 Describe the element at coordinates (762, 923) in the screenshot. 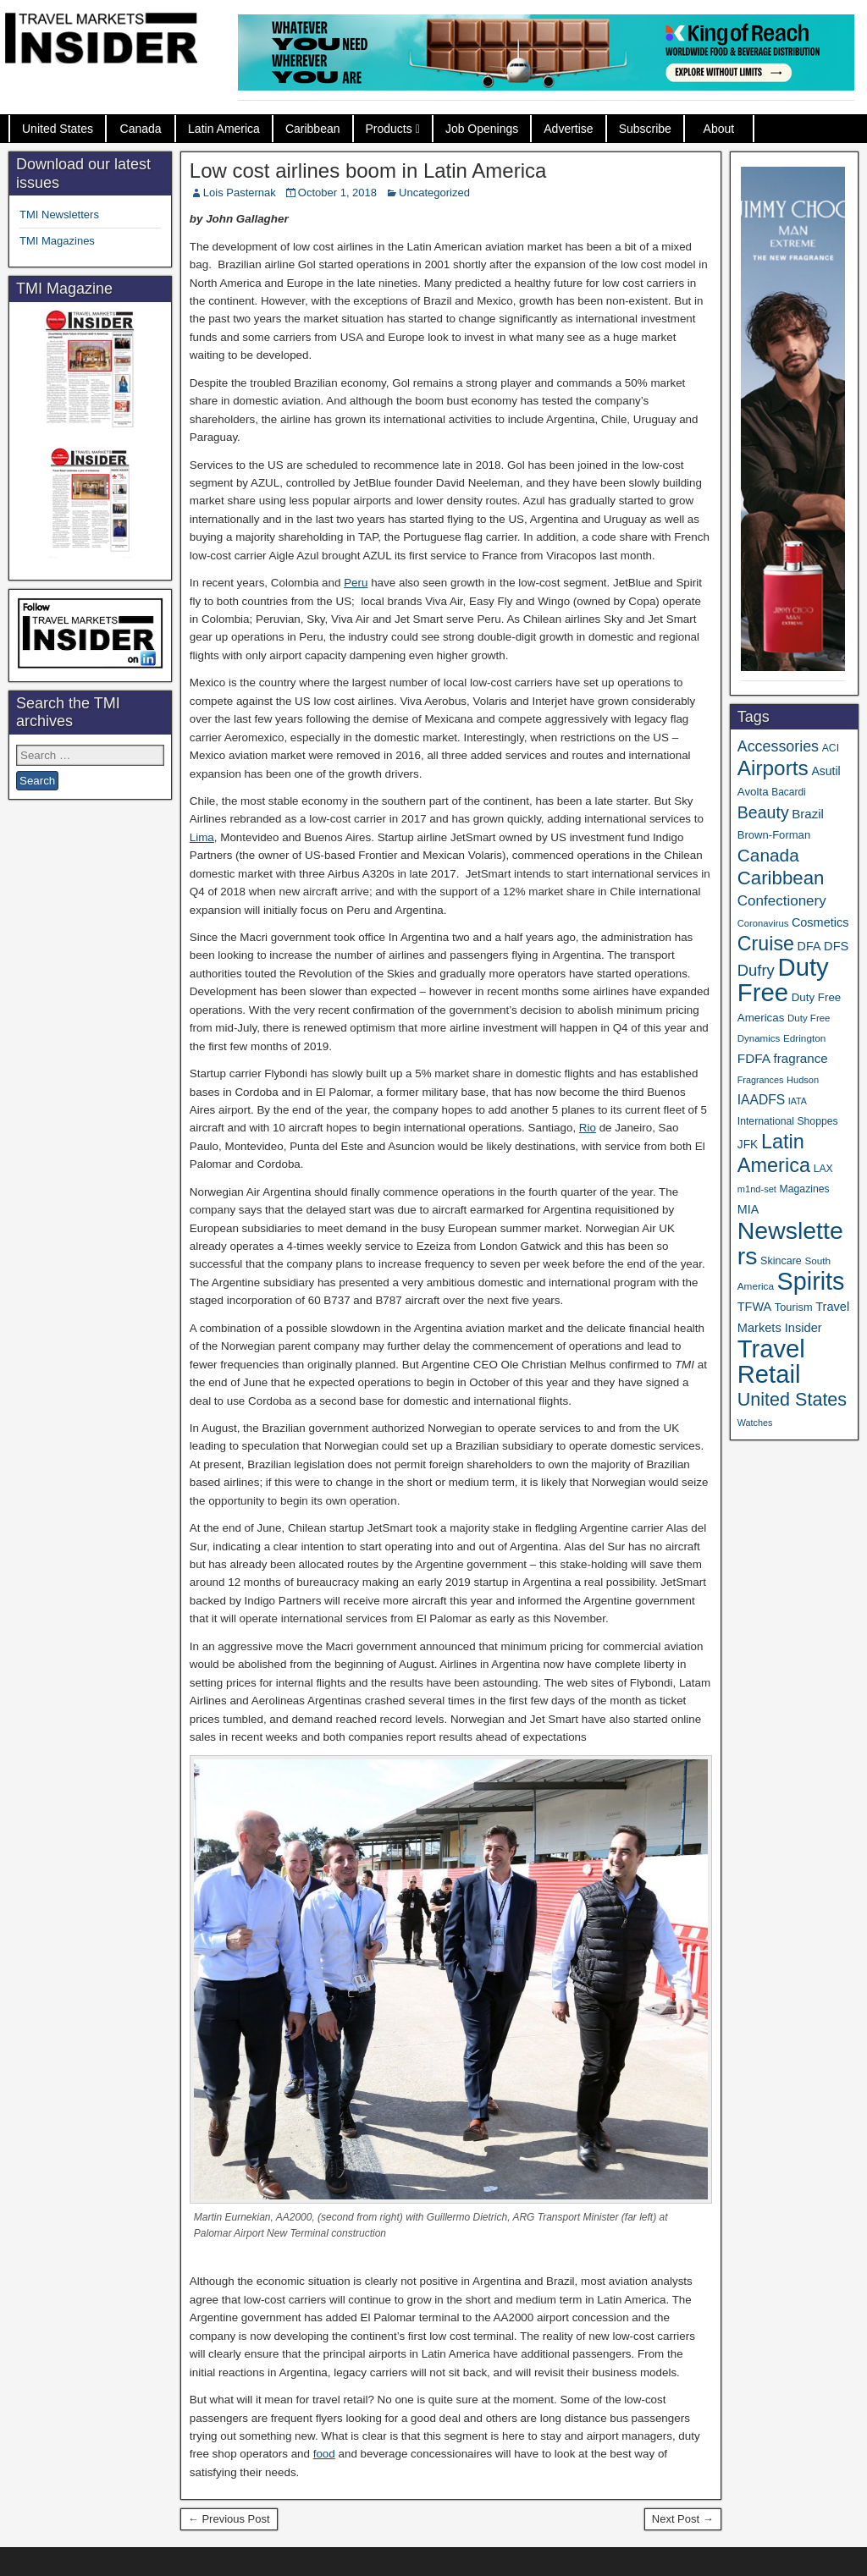

I see `Coronavirus [Coronavirus (30 items)]` at that location.